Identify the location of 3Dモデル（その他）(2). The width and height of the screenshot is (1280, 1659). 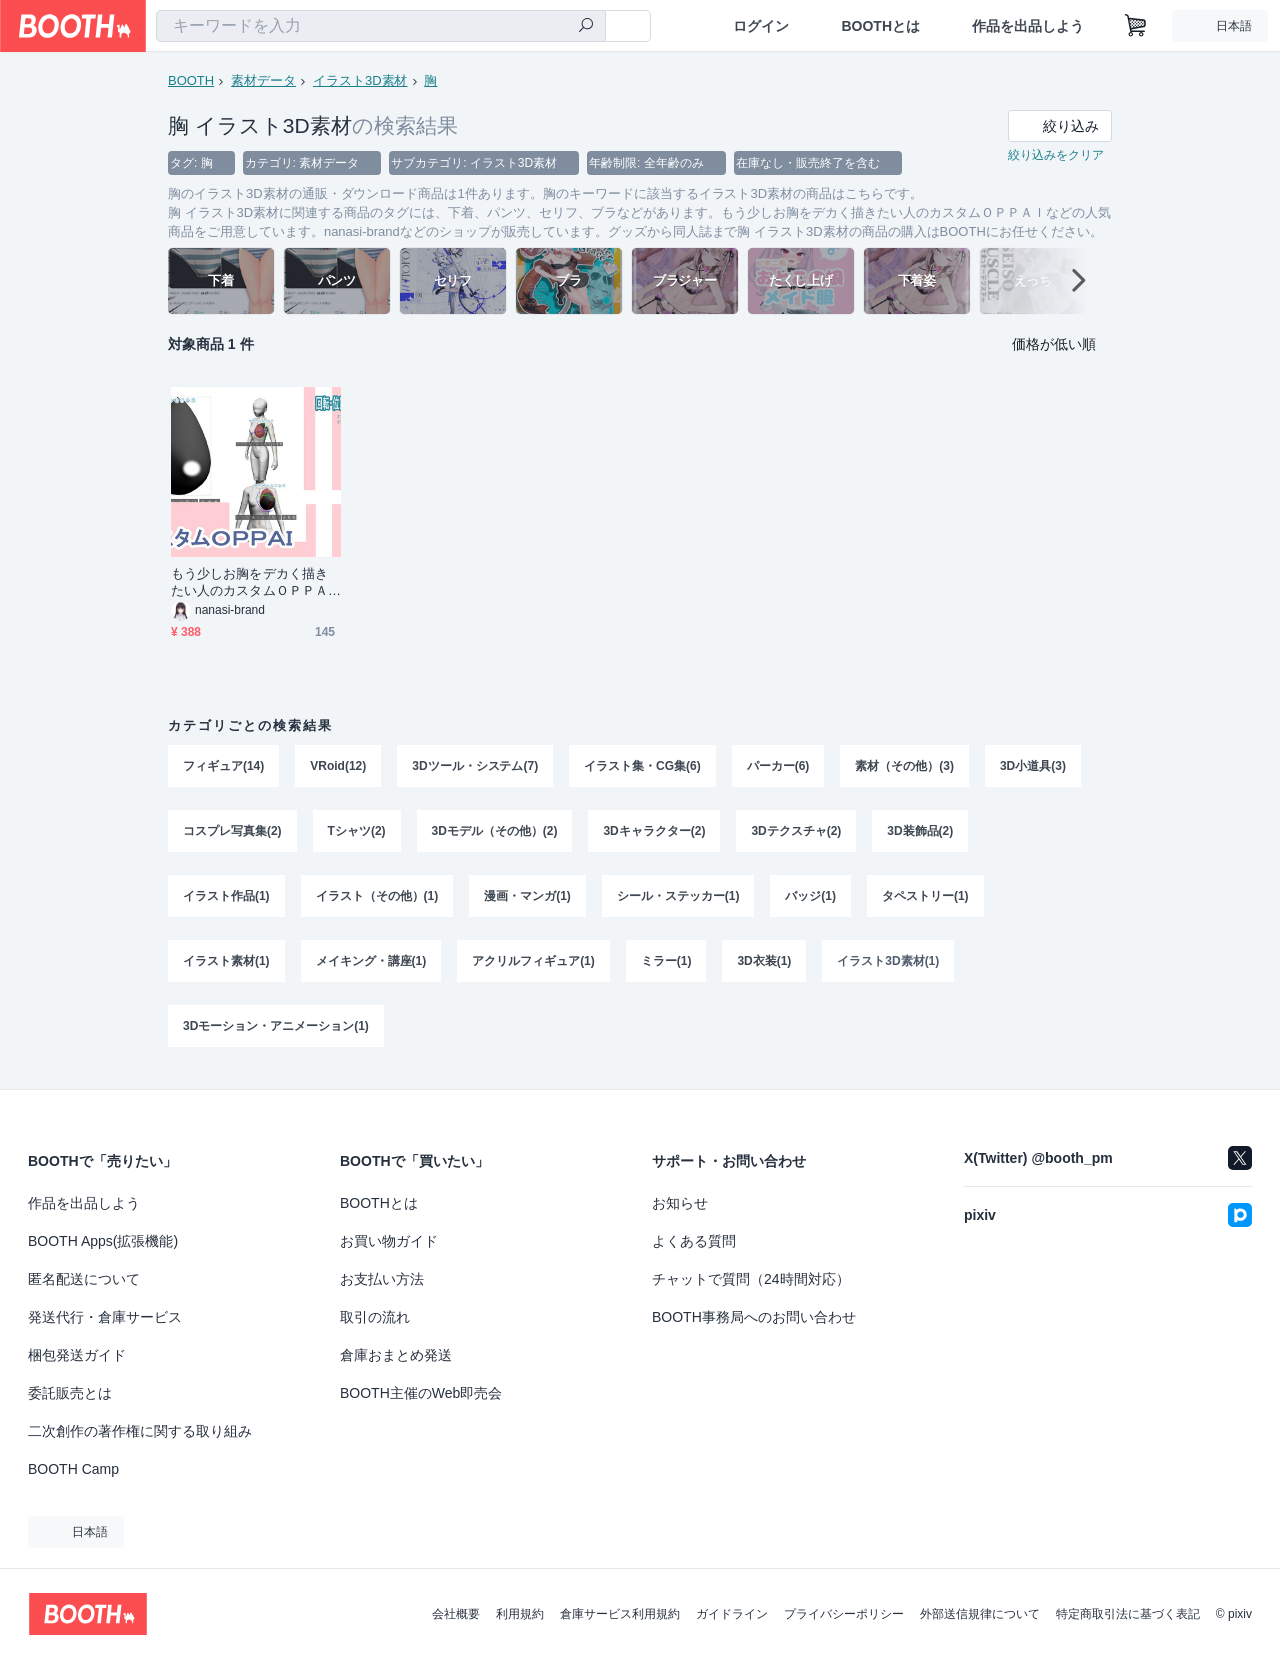
(495, 833).